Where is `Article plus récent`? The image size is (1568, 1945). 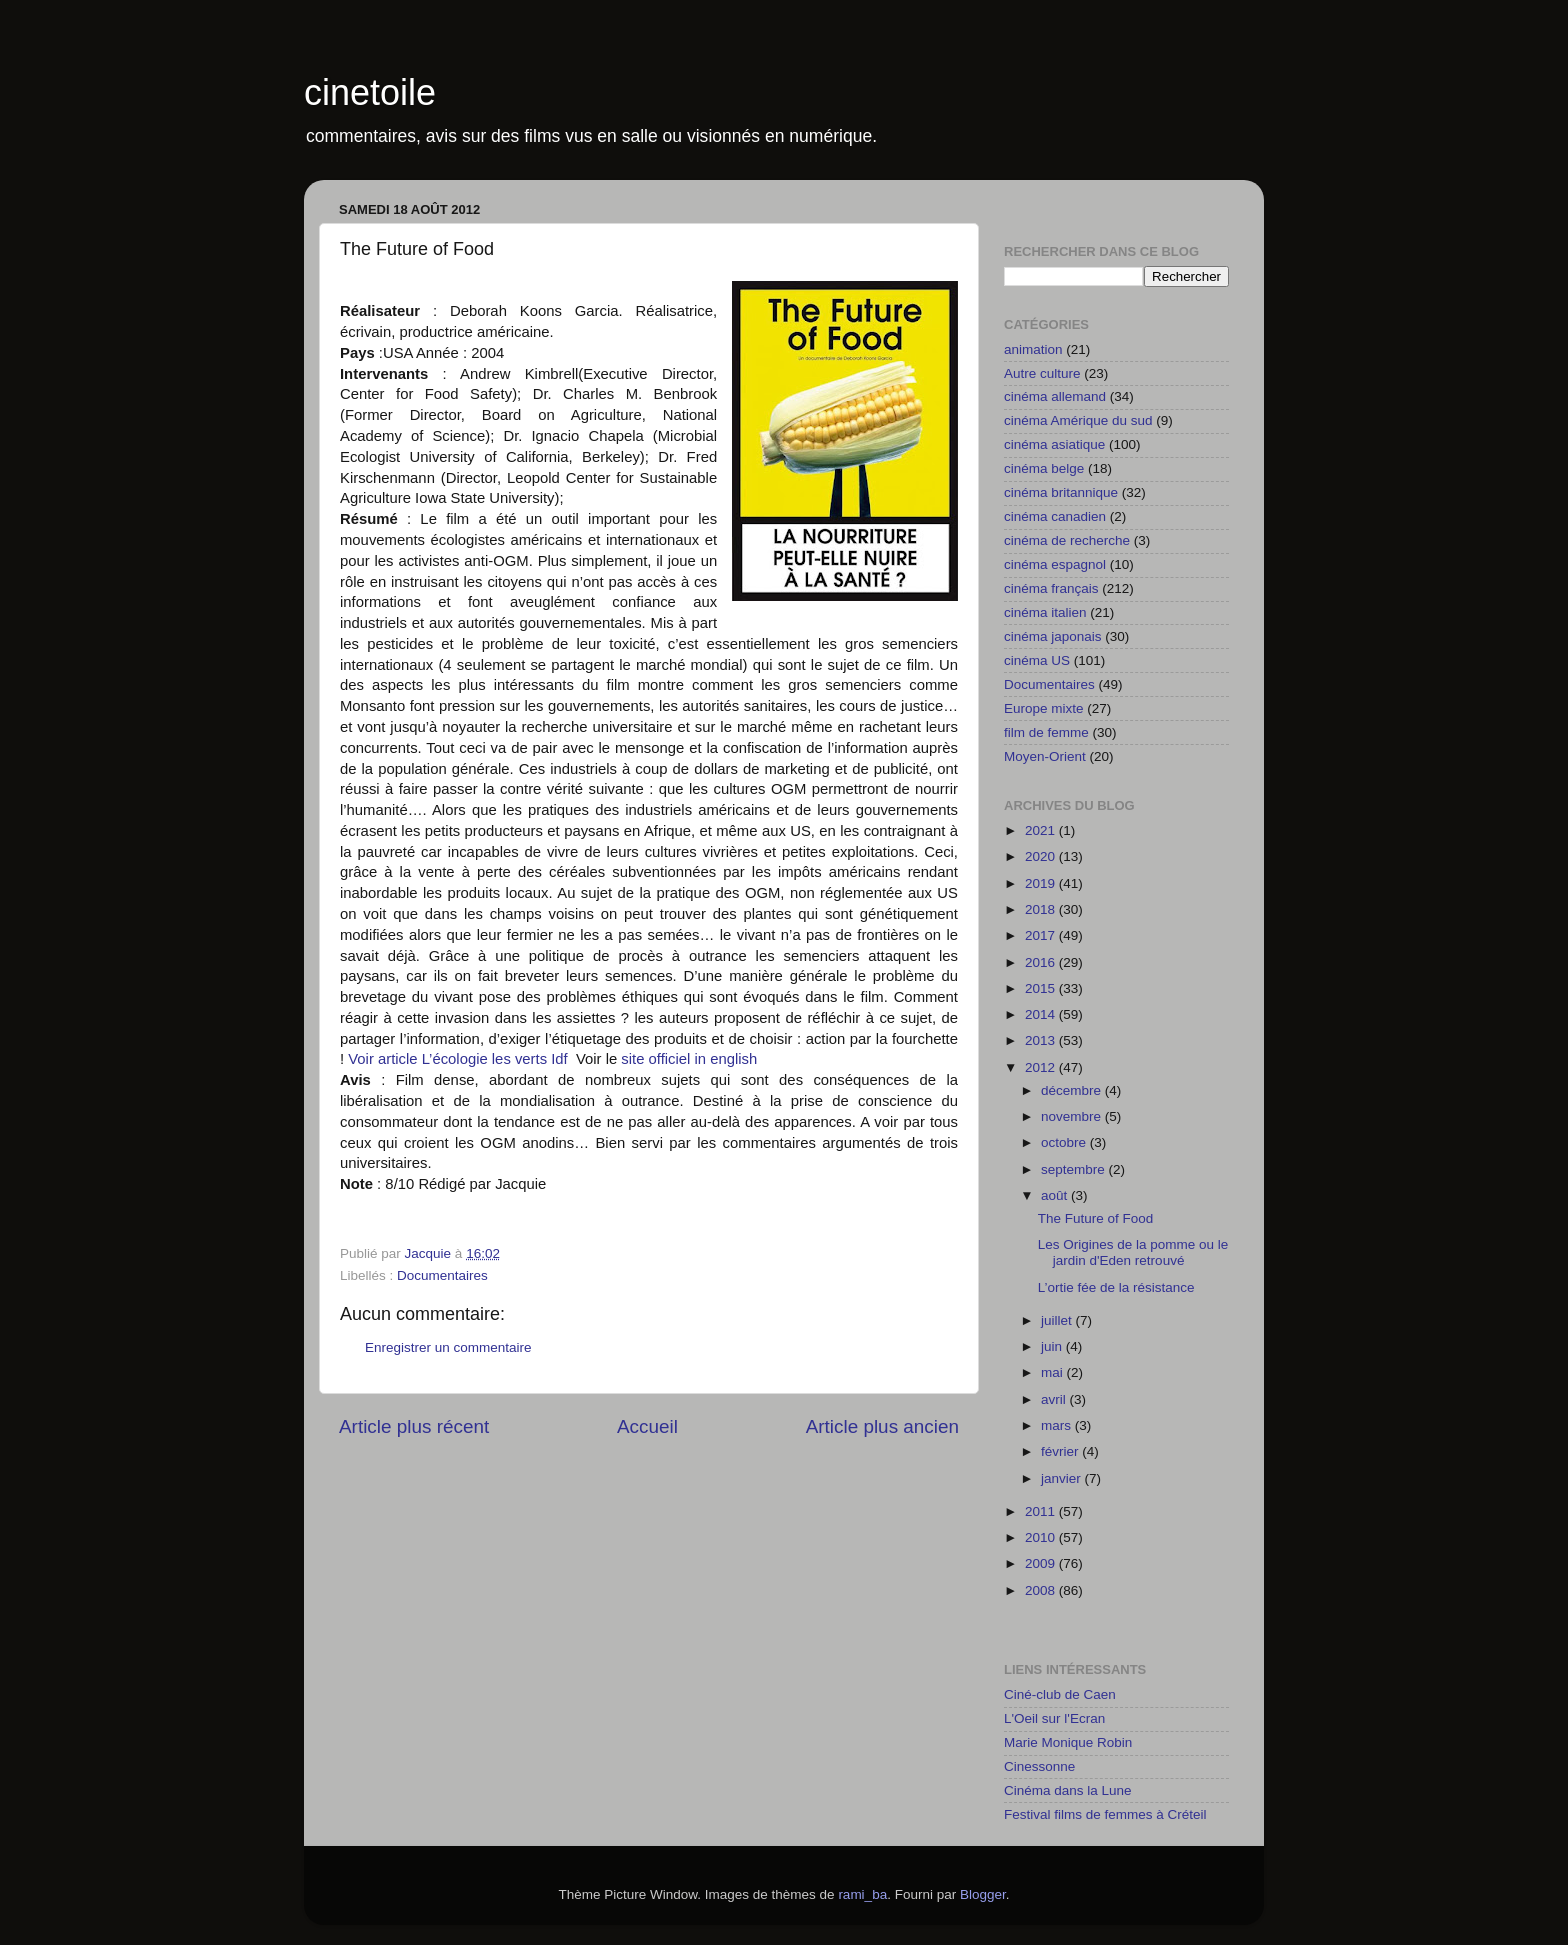
Article plus récent is located at coordinates (414, 1426).